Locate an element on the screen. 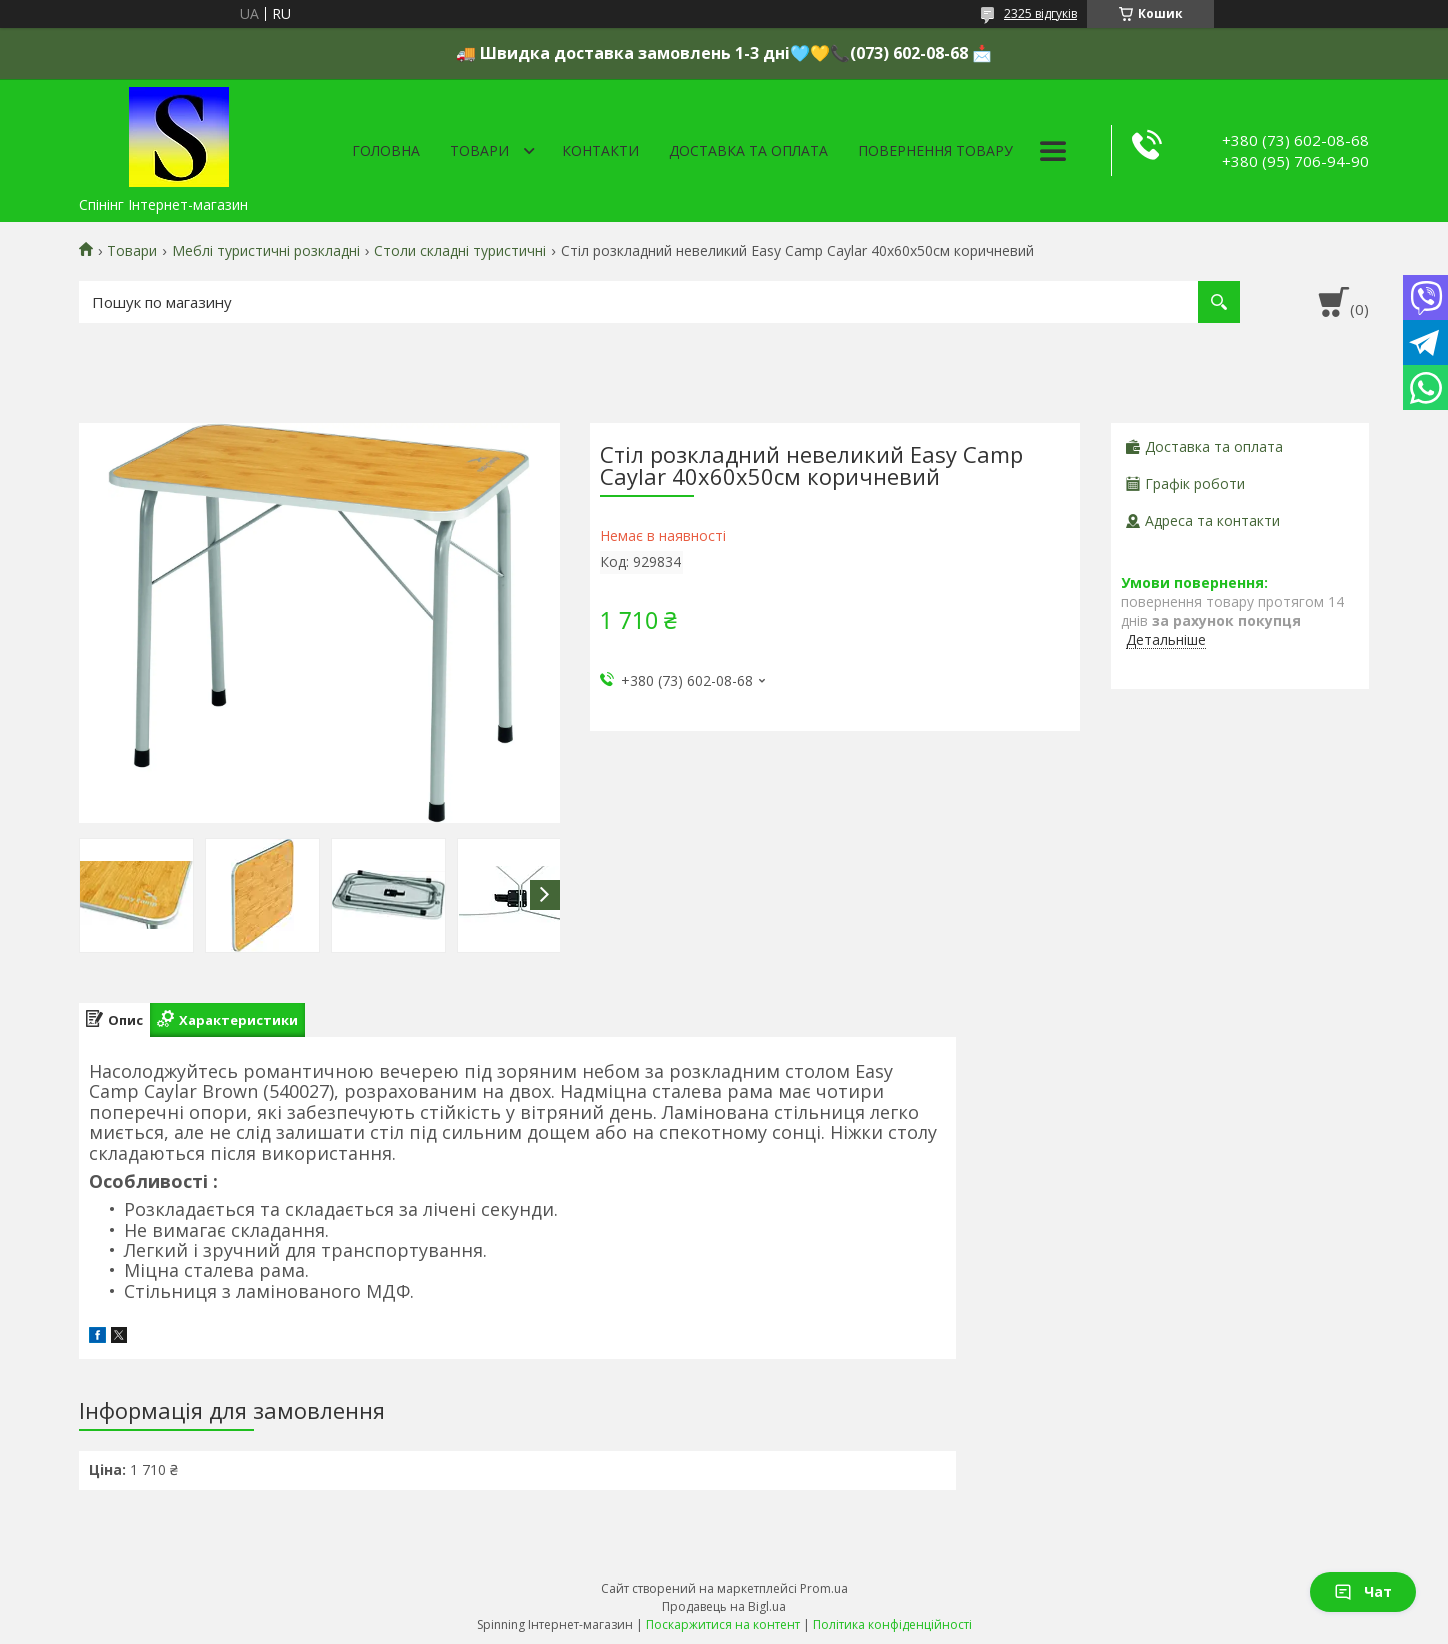  Prom.ua is located at coordinates (824, 1588).